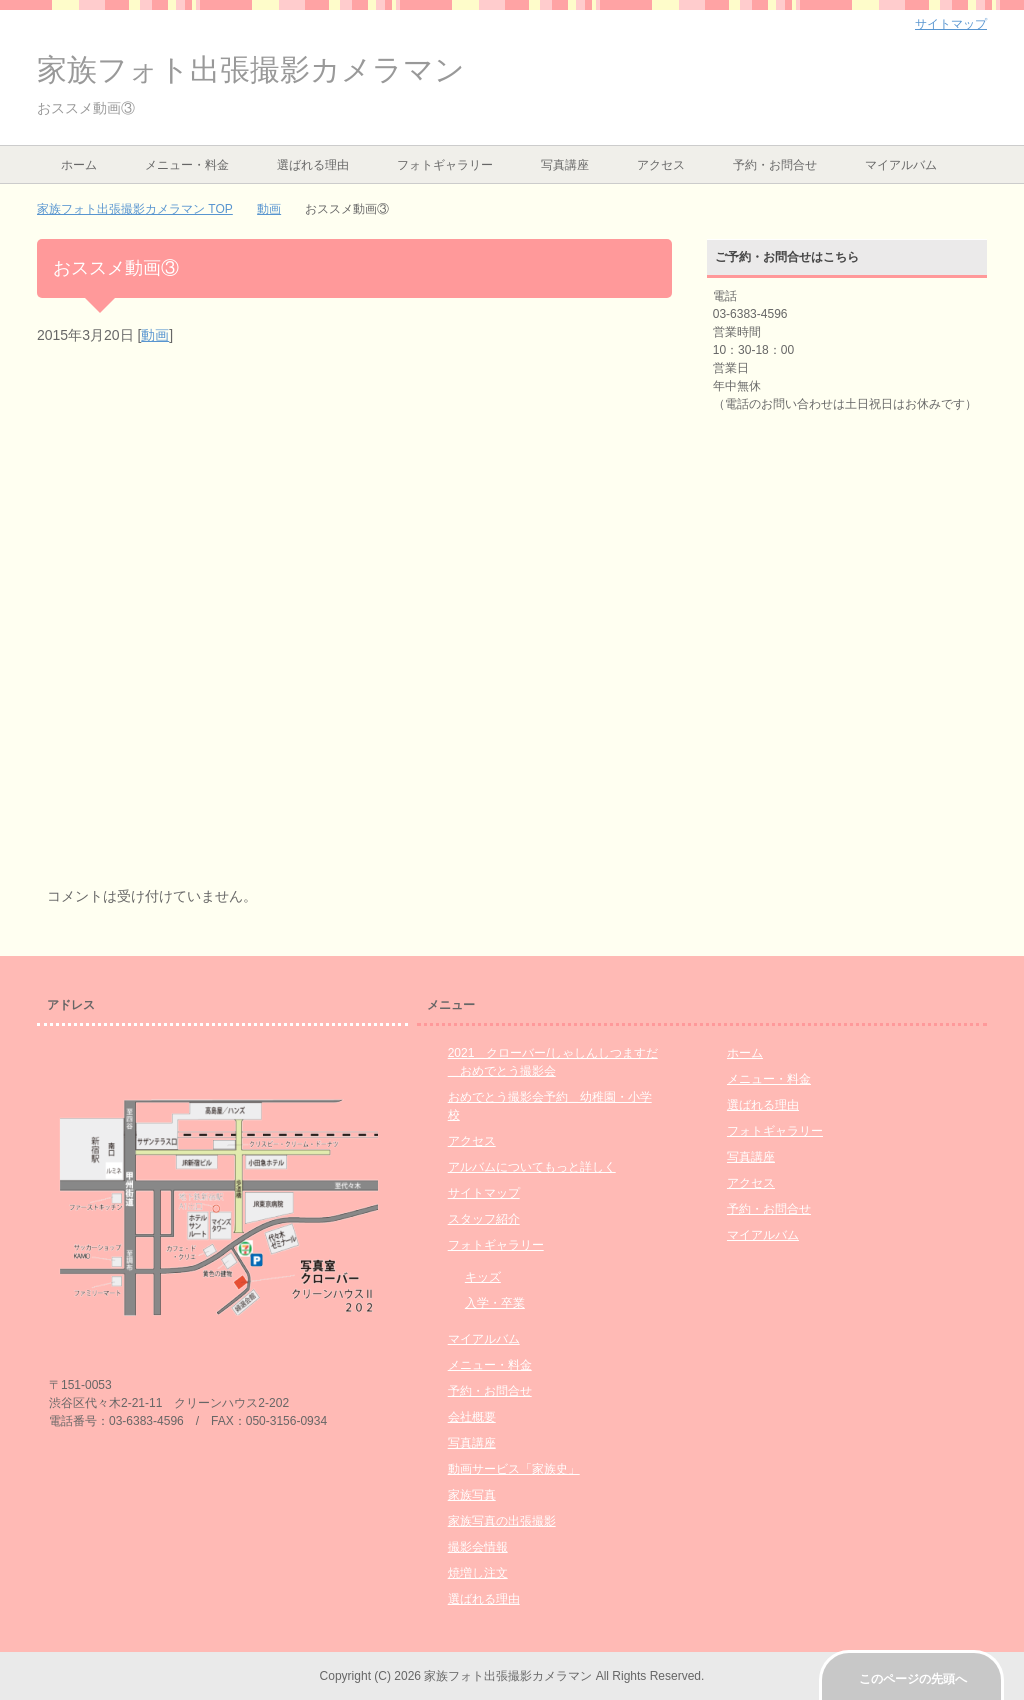  I want to click on 写真講座, so click(565, 165).